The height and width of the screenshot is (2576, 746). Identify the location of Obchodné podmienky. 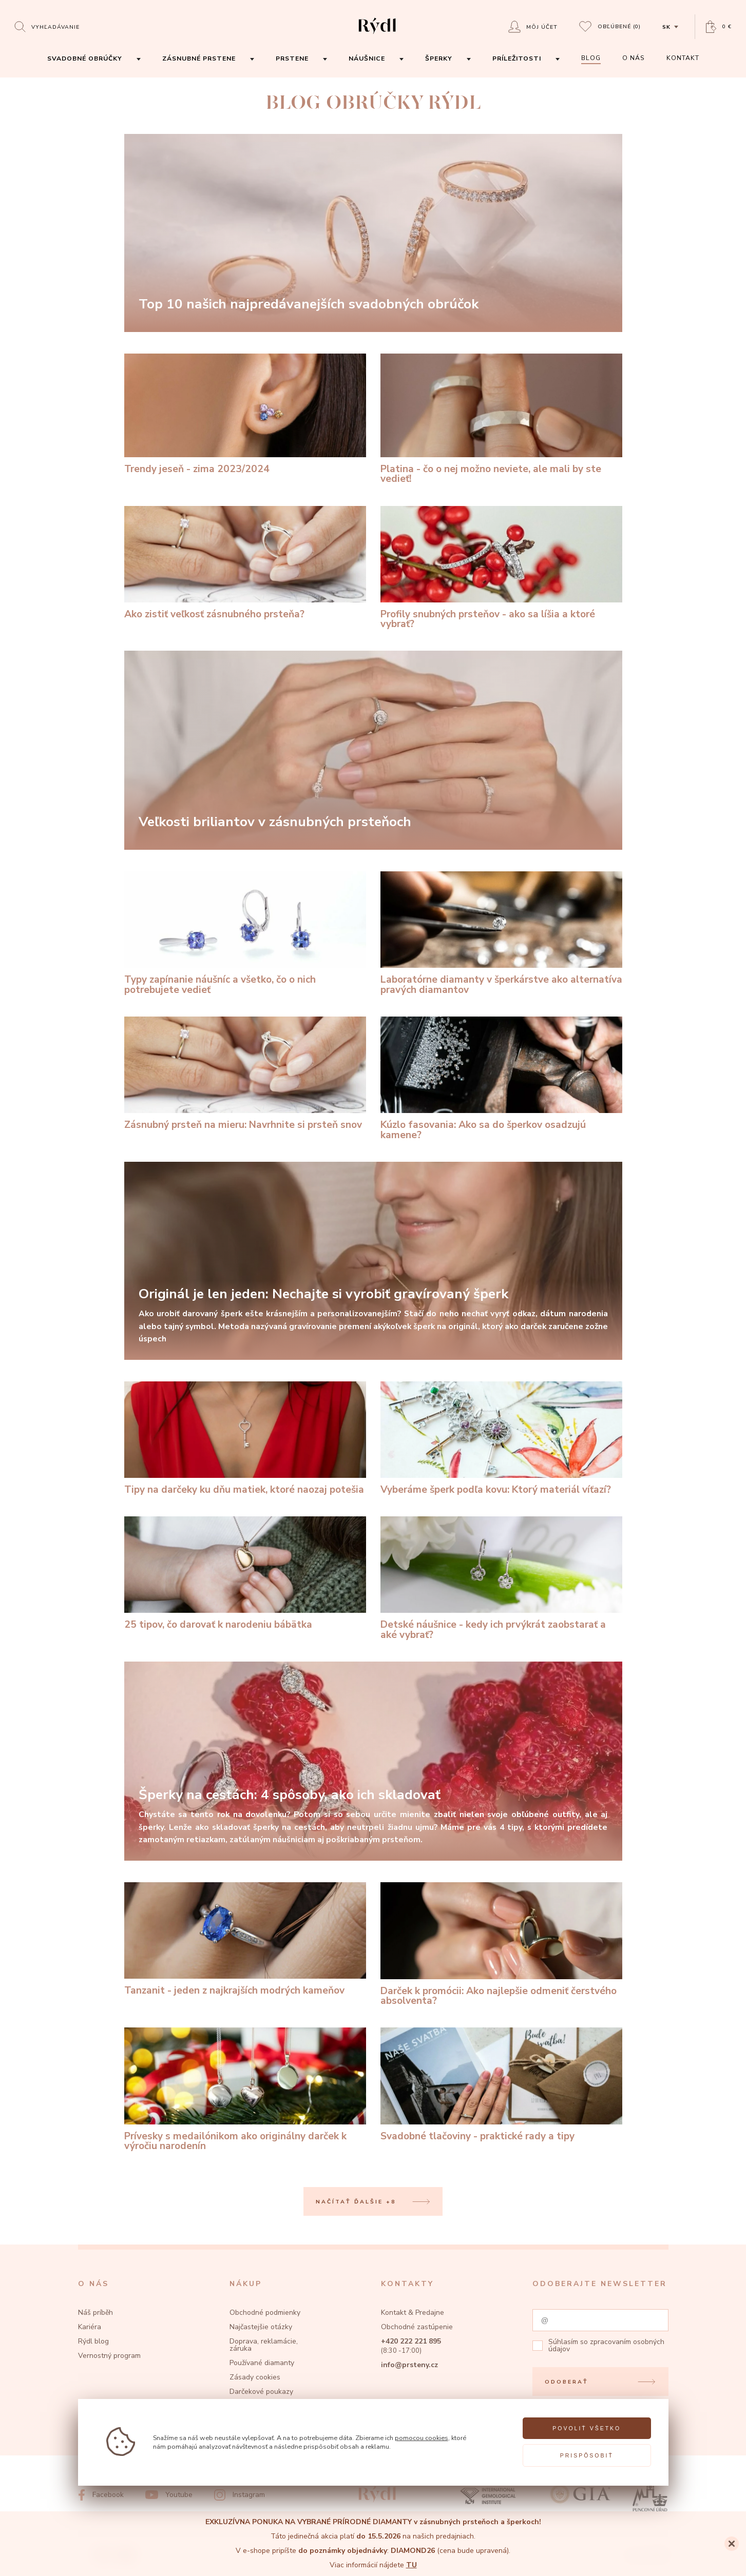
(264, 2312).